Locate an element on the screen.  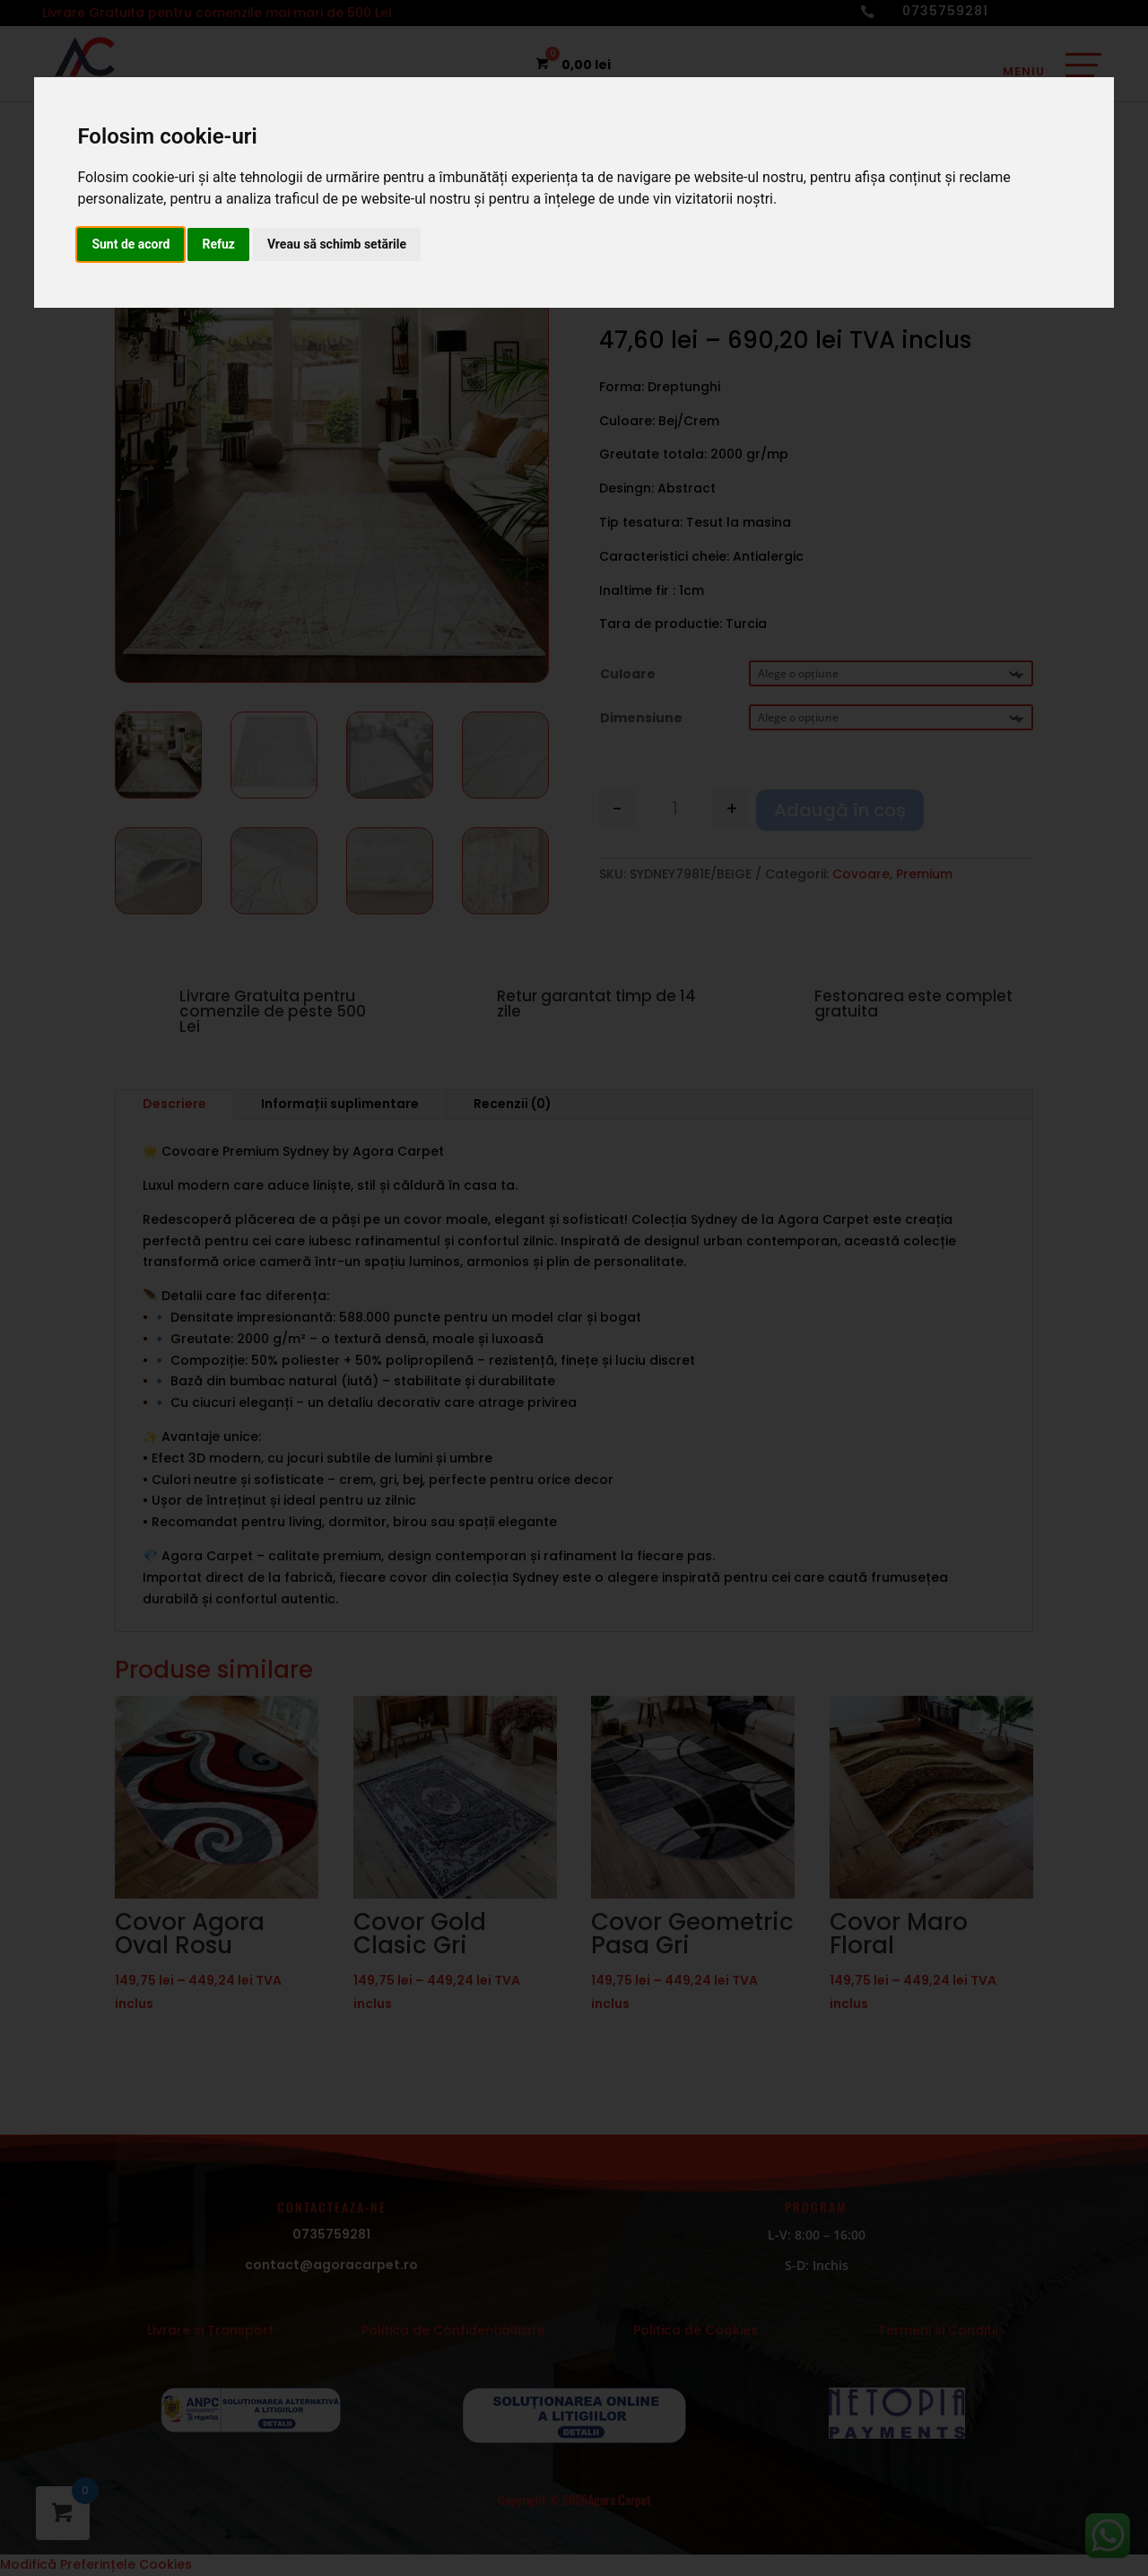
Refuz [button] is located at coordinates (218, 244).